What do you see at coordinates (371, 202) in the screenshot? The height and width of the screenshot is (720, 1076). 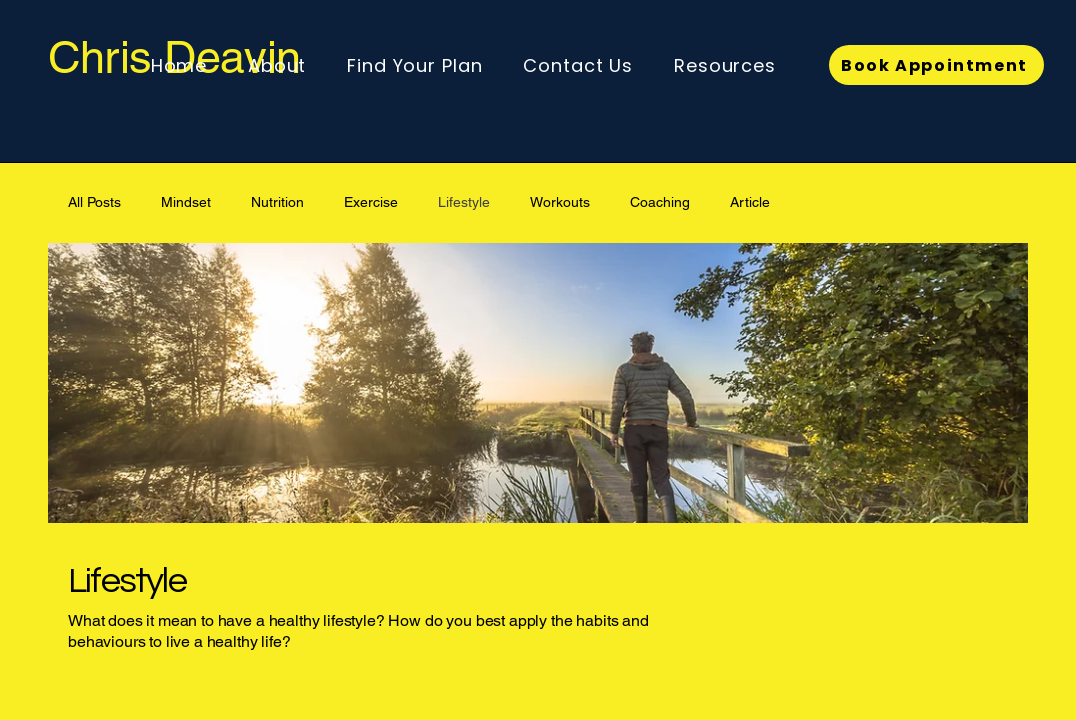 I see `Exercise` at bounding box center [371, 202].